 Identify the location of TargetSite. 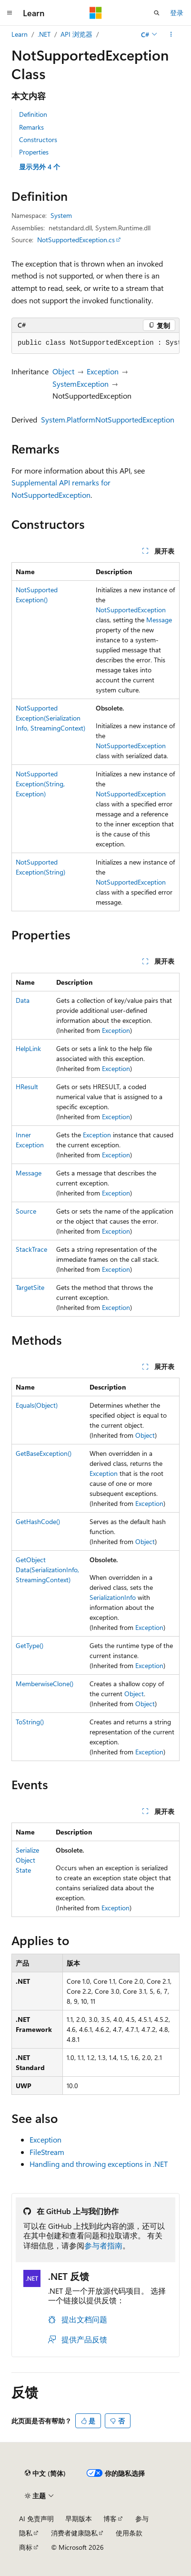
(30, 1287).